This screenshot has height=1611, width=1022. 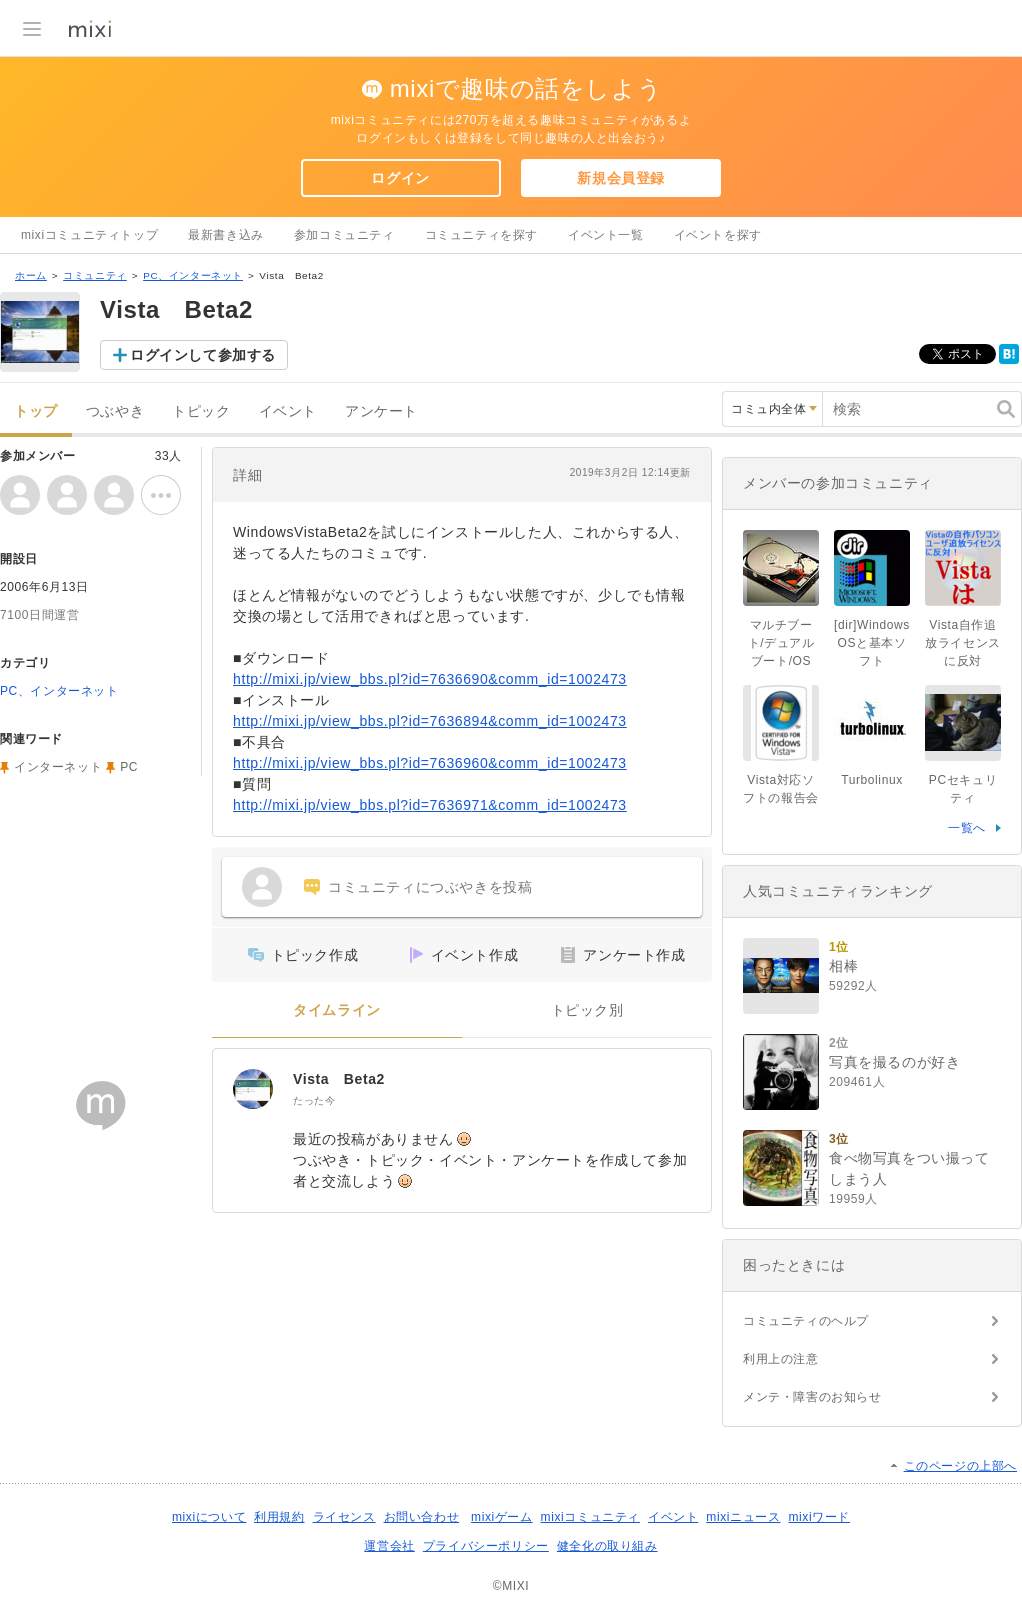 What do you see at coordinates (209, 1517) in the screenshot?
I see `mixiについて` at bounding box center [209, 1517].